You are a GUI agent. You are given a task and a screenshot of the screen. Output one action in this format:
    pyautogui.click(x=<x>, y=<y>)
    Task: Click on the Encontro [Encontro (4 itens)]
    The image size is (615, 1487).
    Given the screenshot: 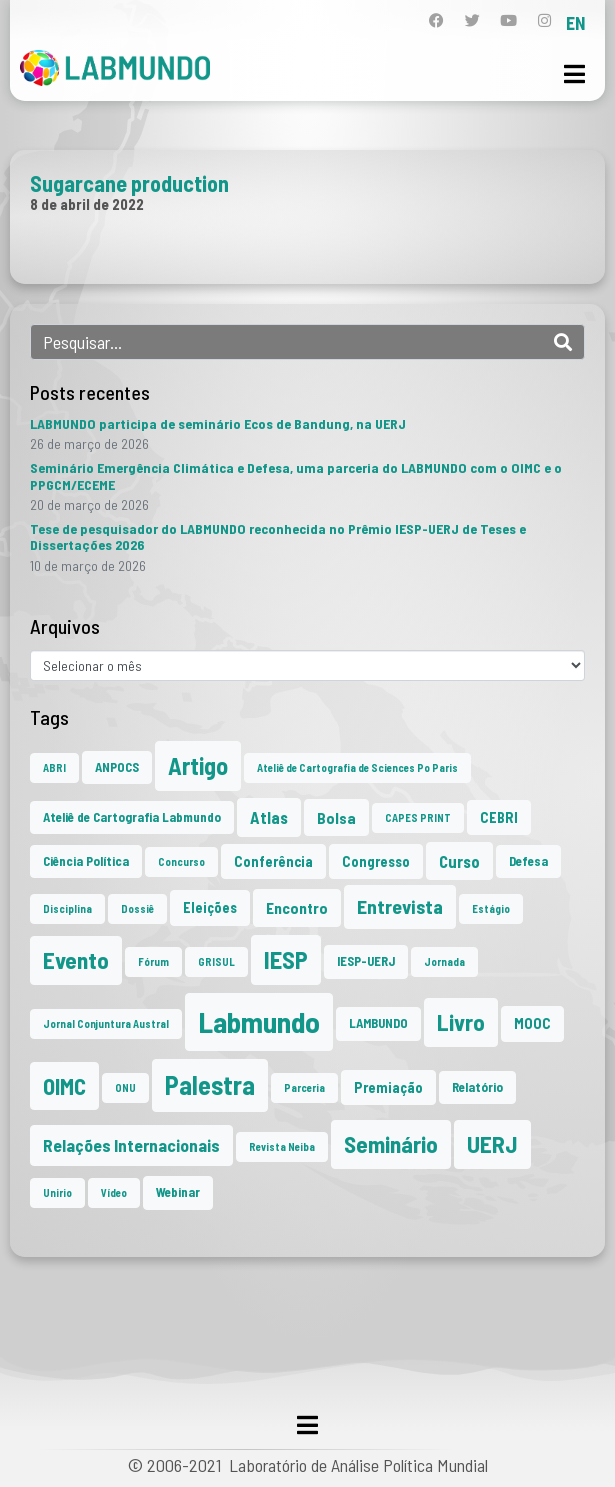 What is the action you would take?
    pyautogui.click(x=297, y=907)
    